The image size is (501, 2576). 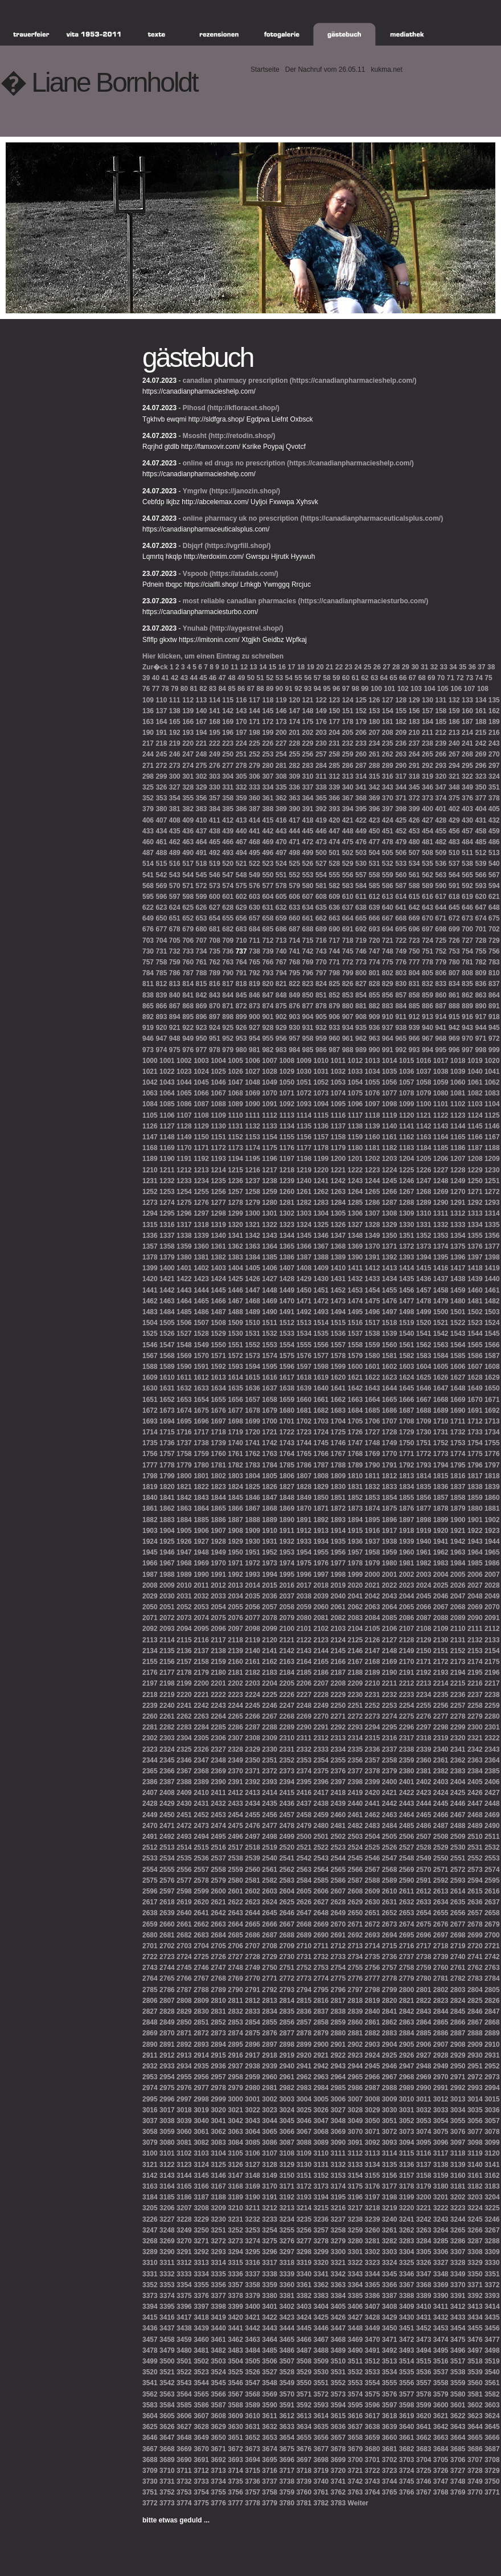 What do you see at coordinates (441, 1410) in the screenshot?
I see `1689` at bounding box center [441, 1410].